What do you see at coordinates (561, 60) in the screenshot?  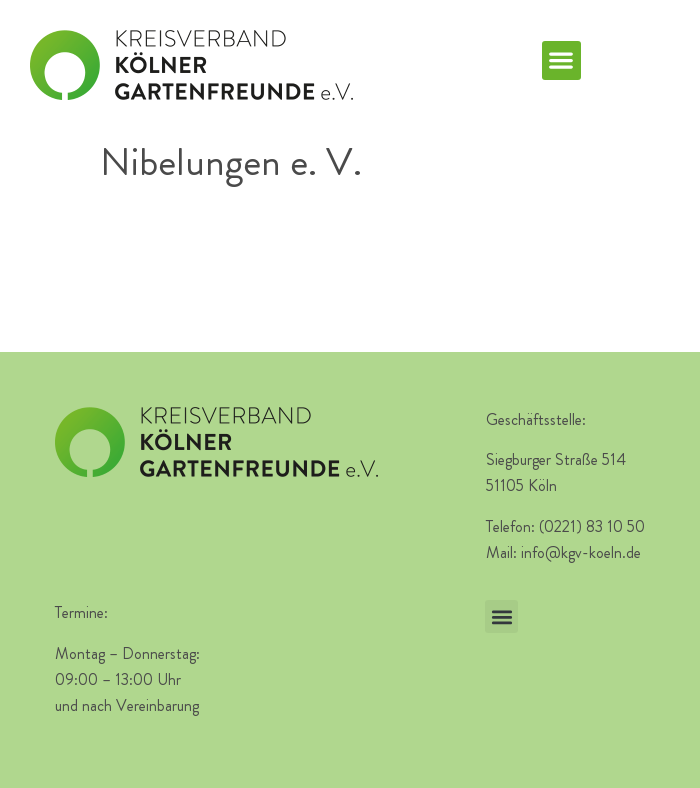 I see `[button]` at bounding box center [561, 60].